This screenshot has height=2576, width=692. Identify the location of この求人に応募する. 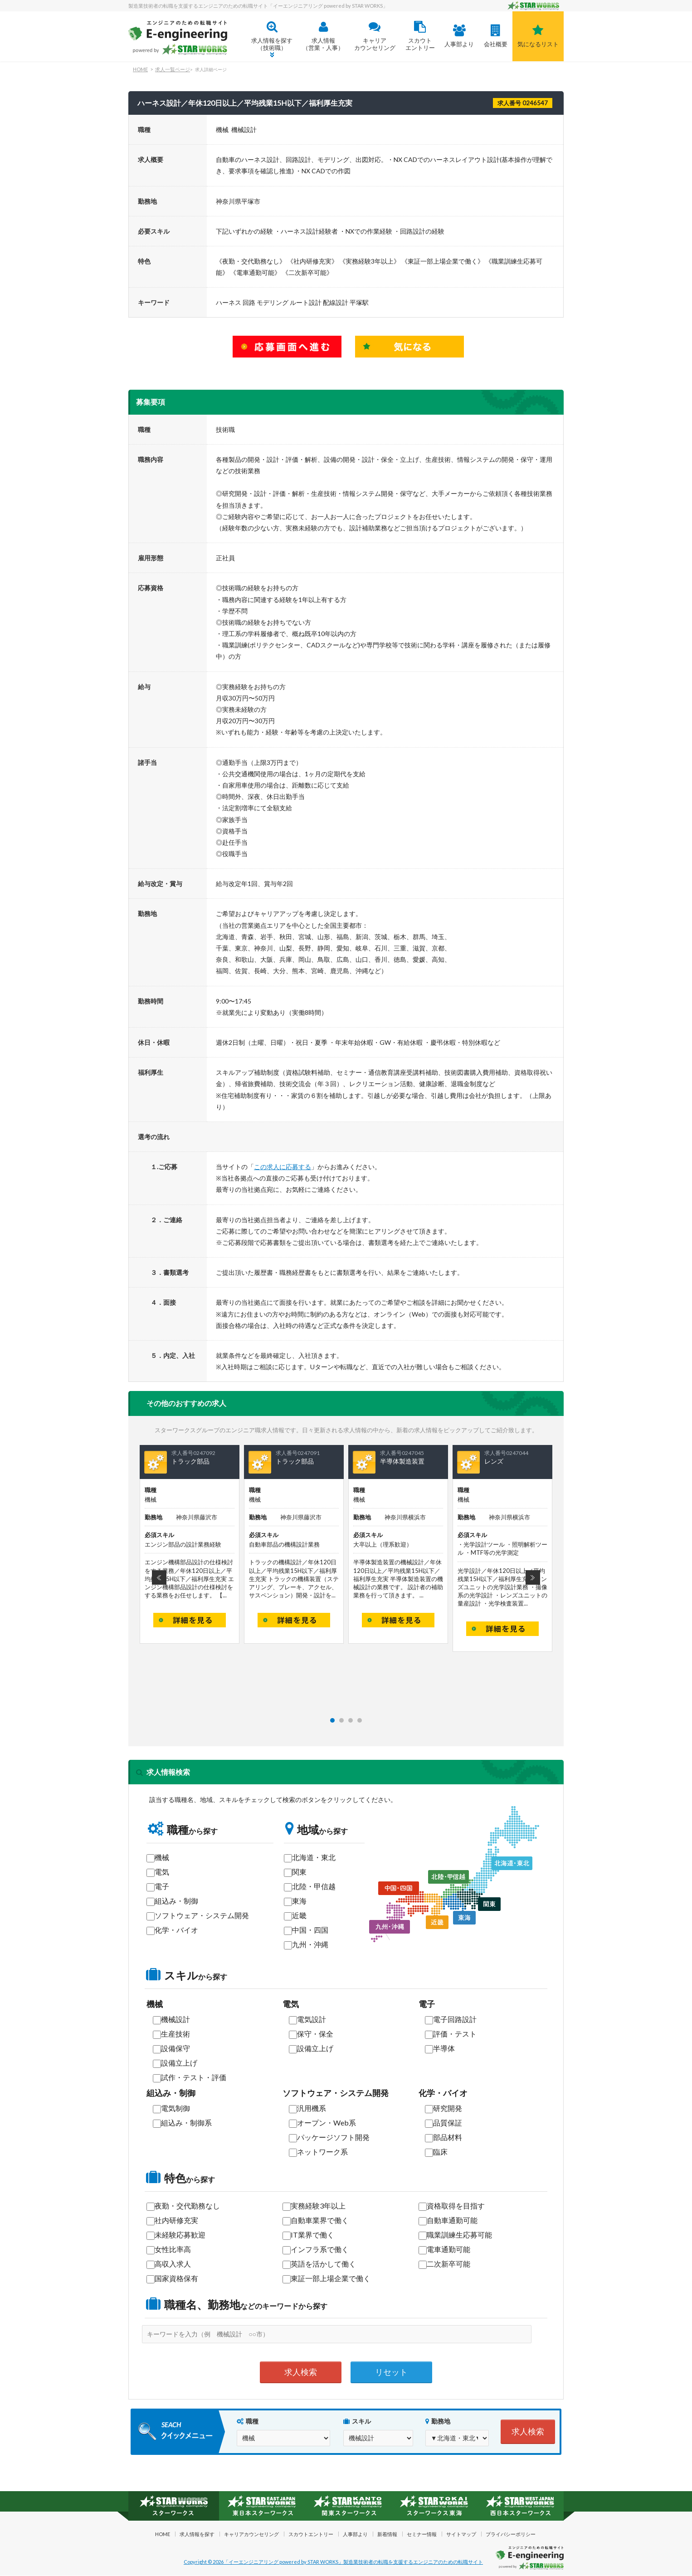
(282, 1166).